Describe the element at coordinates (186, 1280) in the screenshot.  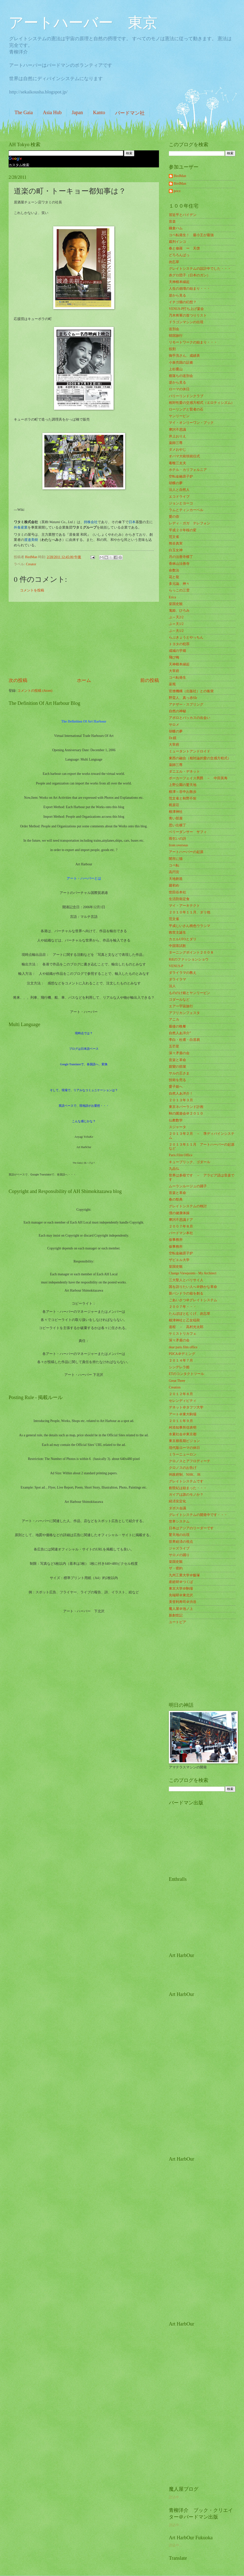
I see `三大聖人とパリサイ人` at that location.